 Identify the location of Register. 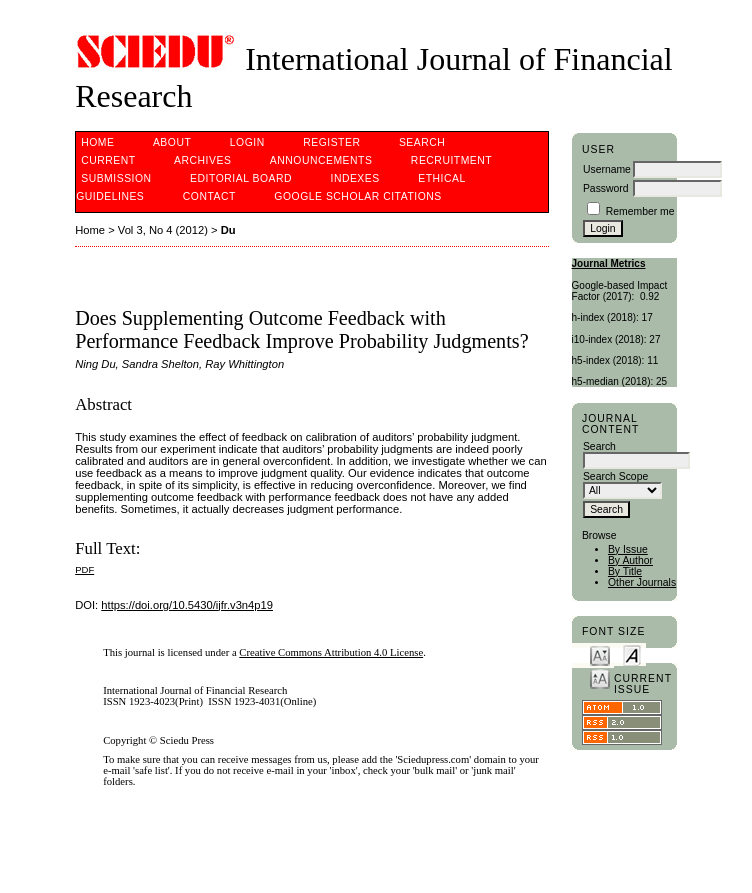
(331, 142).